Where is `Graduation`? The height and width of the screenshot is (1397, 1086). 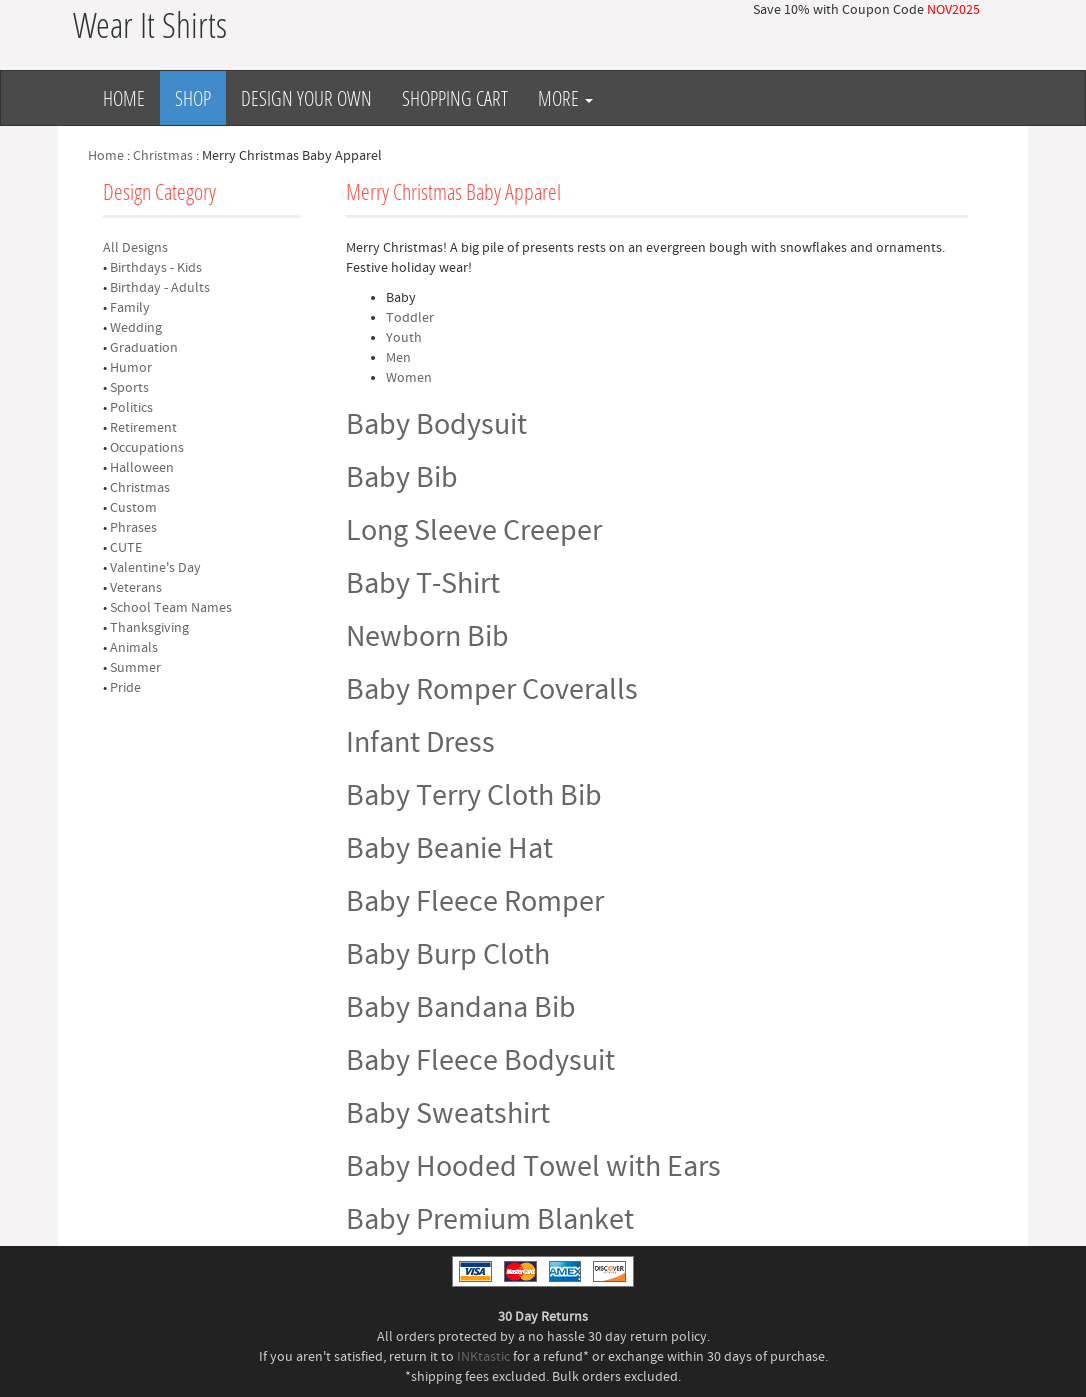 Graduation is located at coordinates (144, 348).